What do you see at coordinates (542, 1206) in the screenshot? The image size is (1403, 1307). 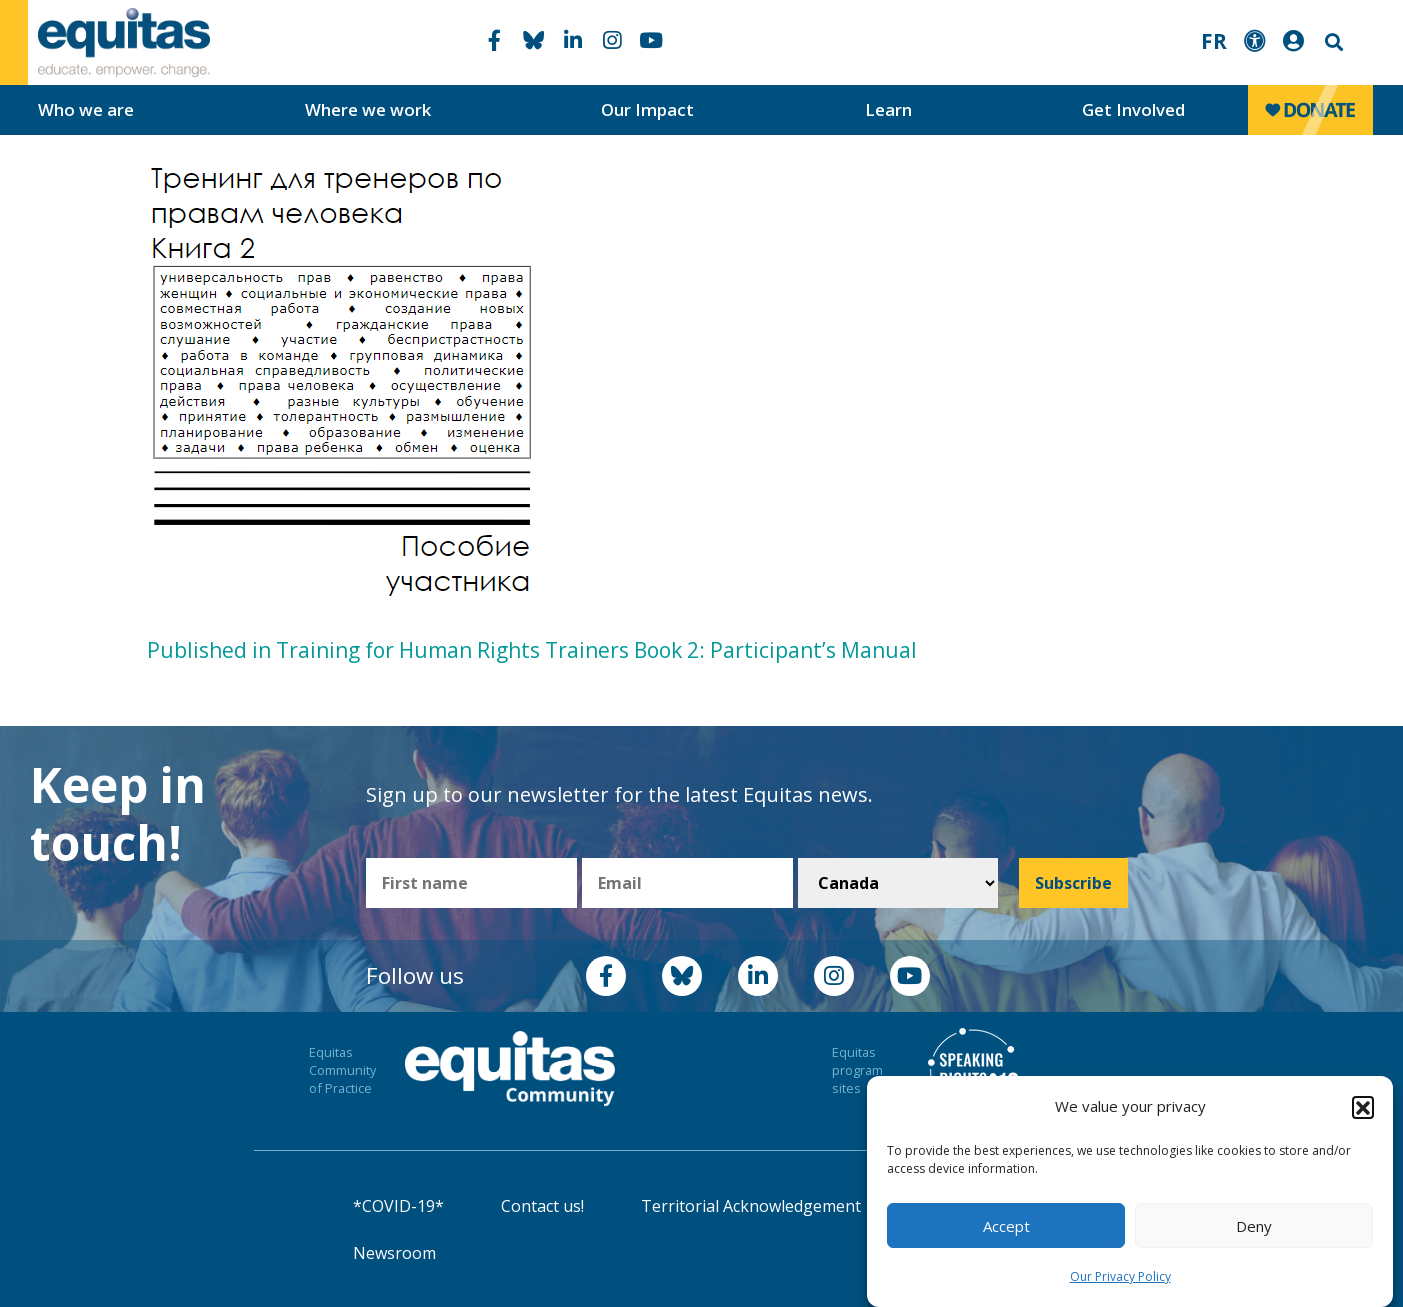 I see `Contact us!` at bounding box center [542, 1206].